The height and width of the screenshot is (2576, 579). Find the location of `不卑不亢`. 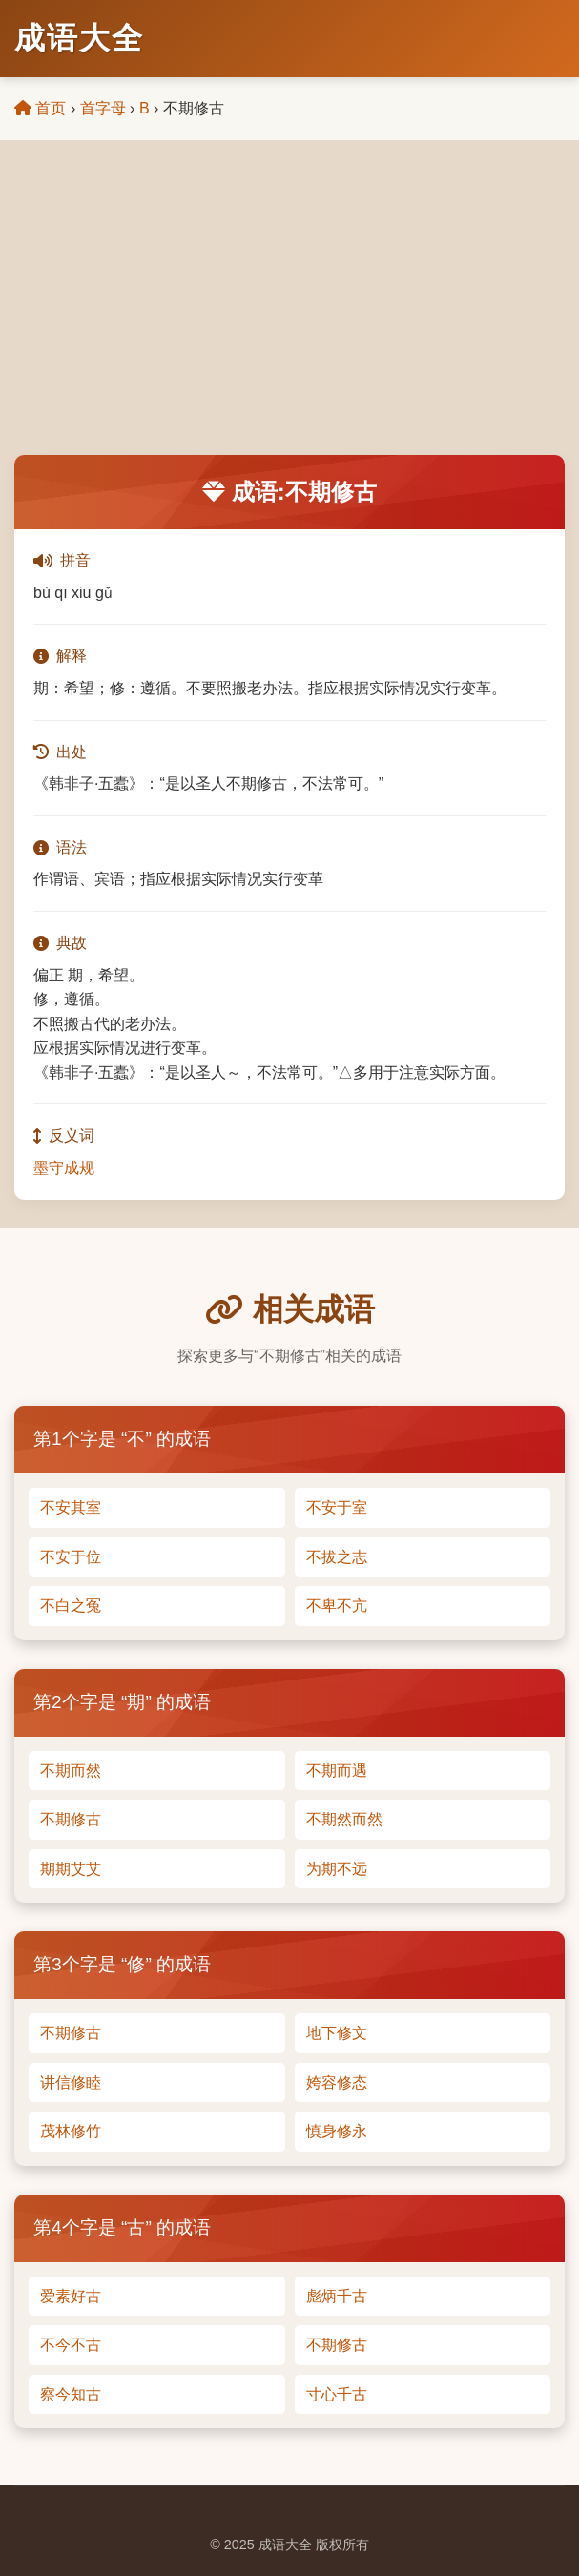

不卑不亢 is located at coordinates (336, 1605).